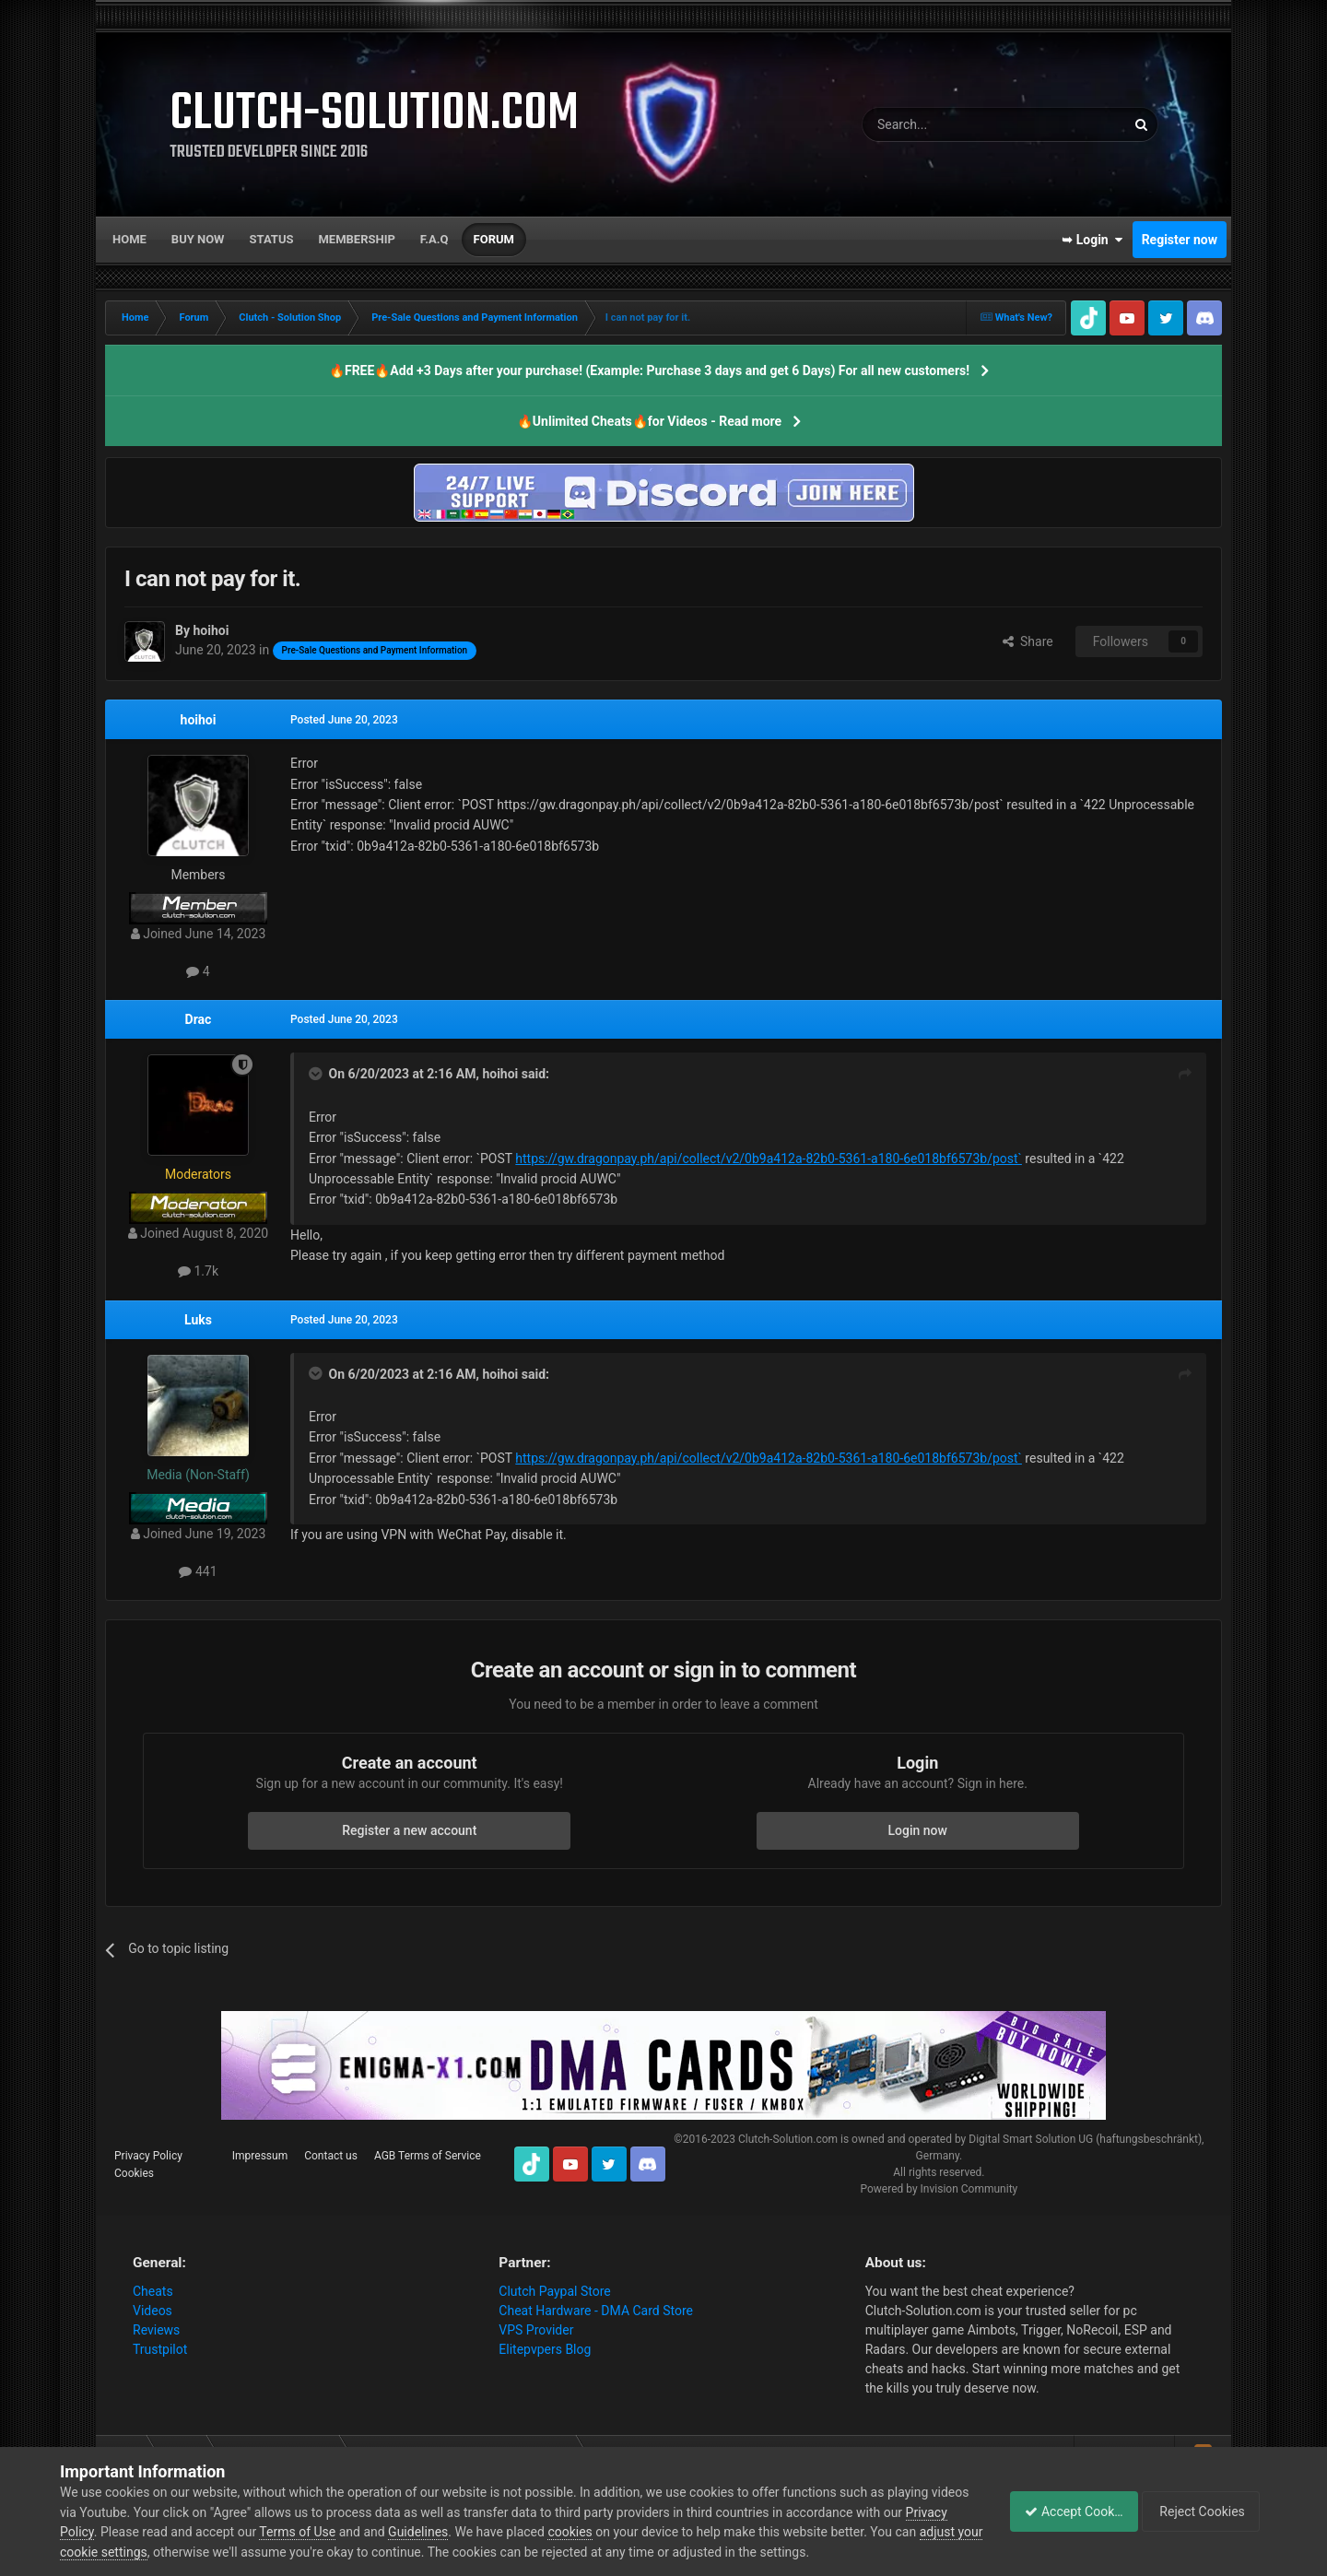 This screenshot has width=1327, height=2576. What do you see at coordinates (198, 1571) in the screenshot?
I see `441` at bounding box center [198, 1571].